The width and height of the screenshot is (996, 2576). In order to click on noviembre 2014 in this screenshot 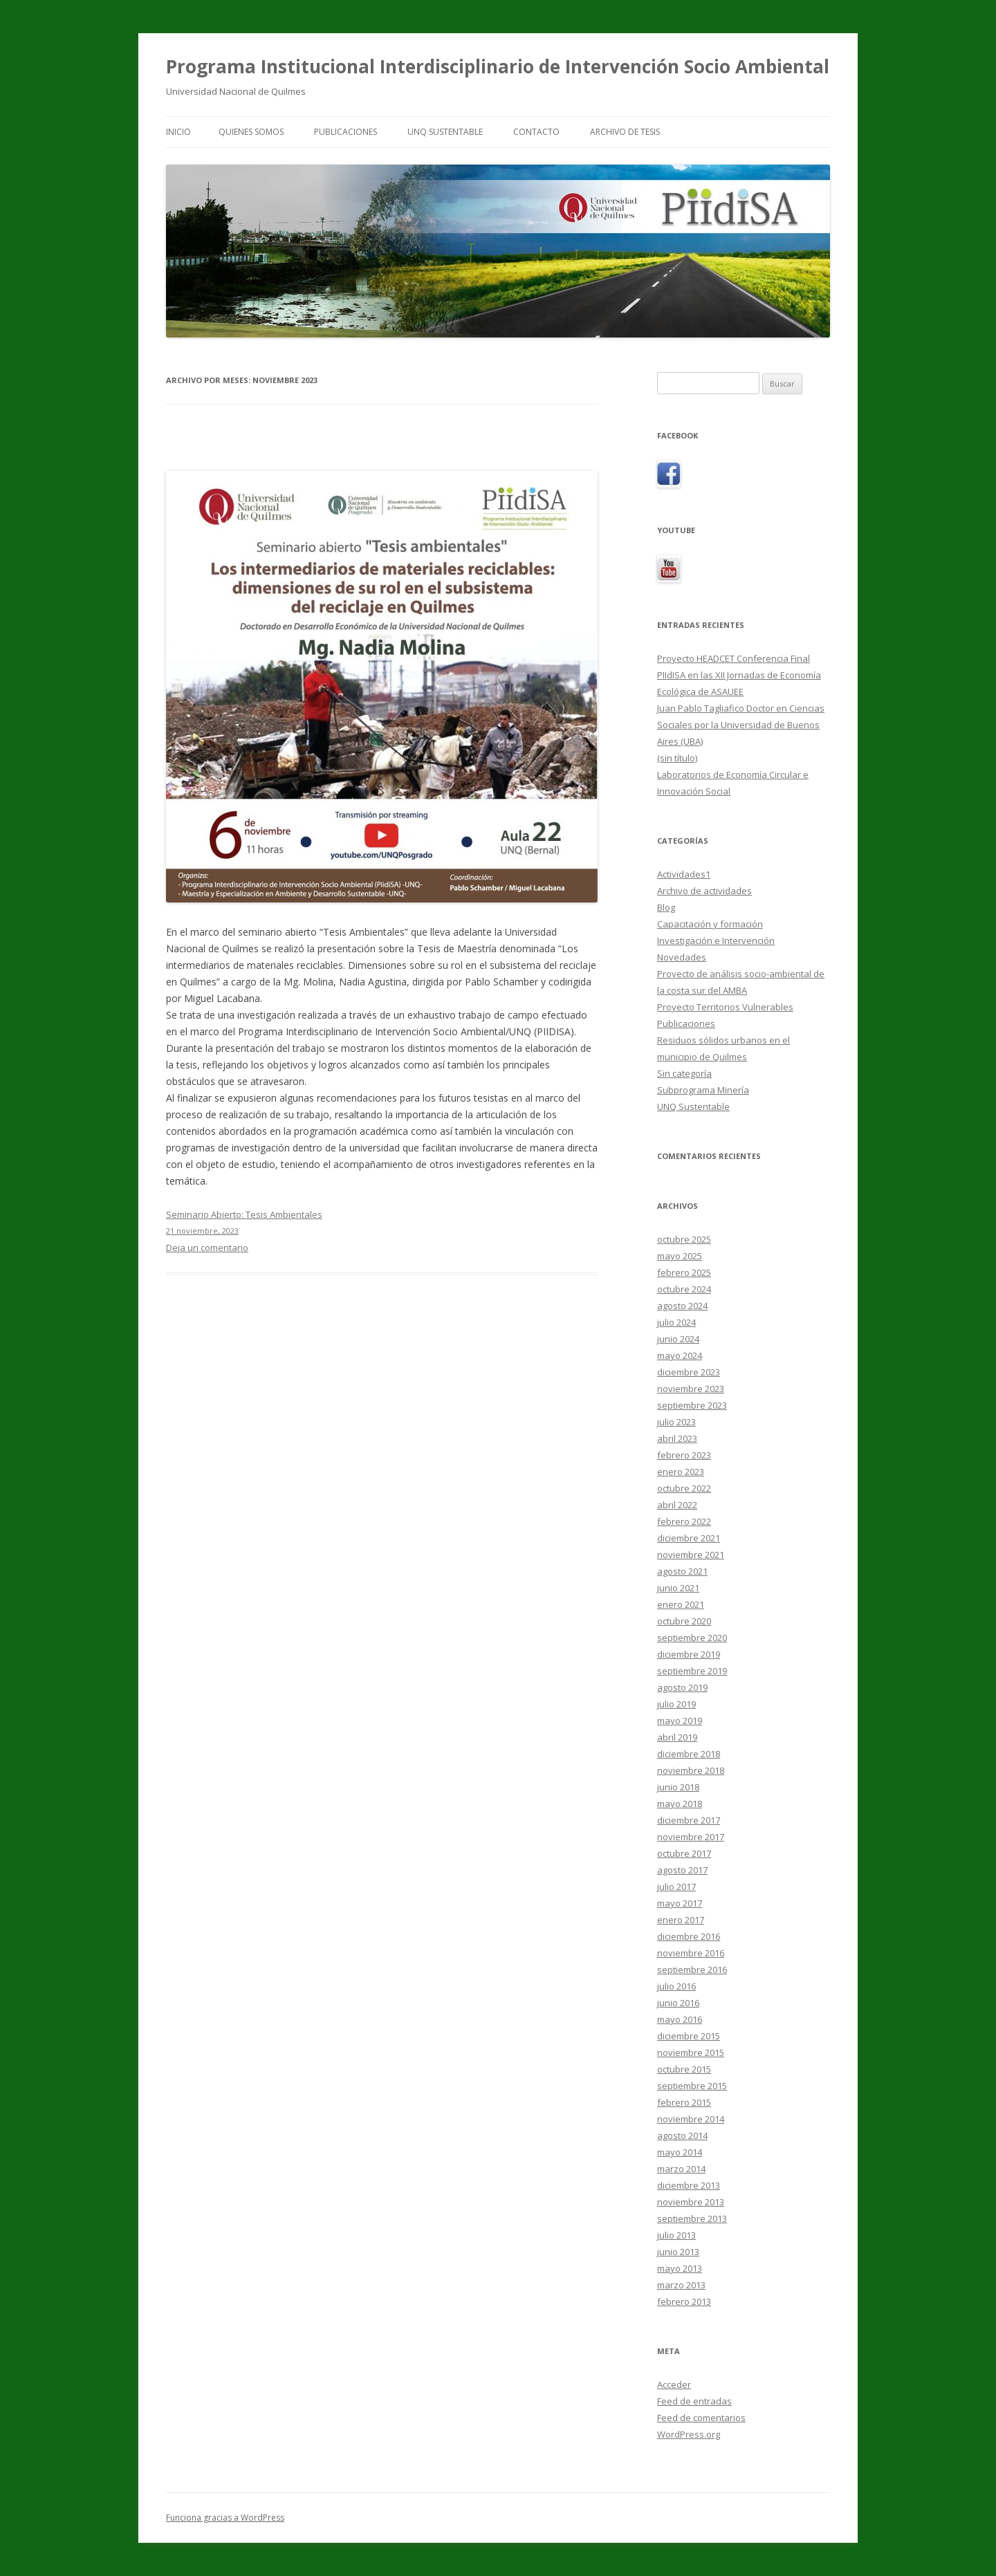, I will do `click(690, 2119)`.